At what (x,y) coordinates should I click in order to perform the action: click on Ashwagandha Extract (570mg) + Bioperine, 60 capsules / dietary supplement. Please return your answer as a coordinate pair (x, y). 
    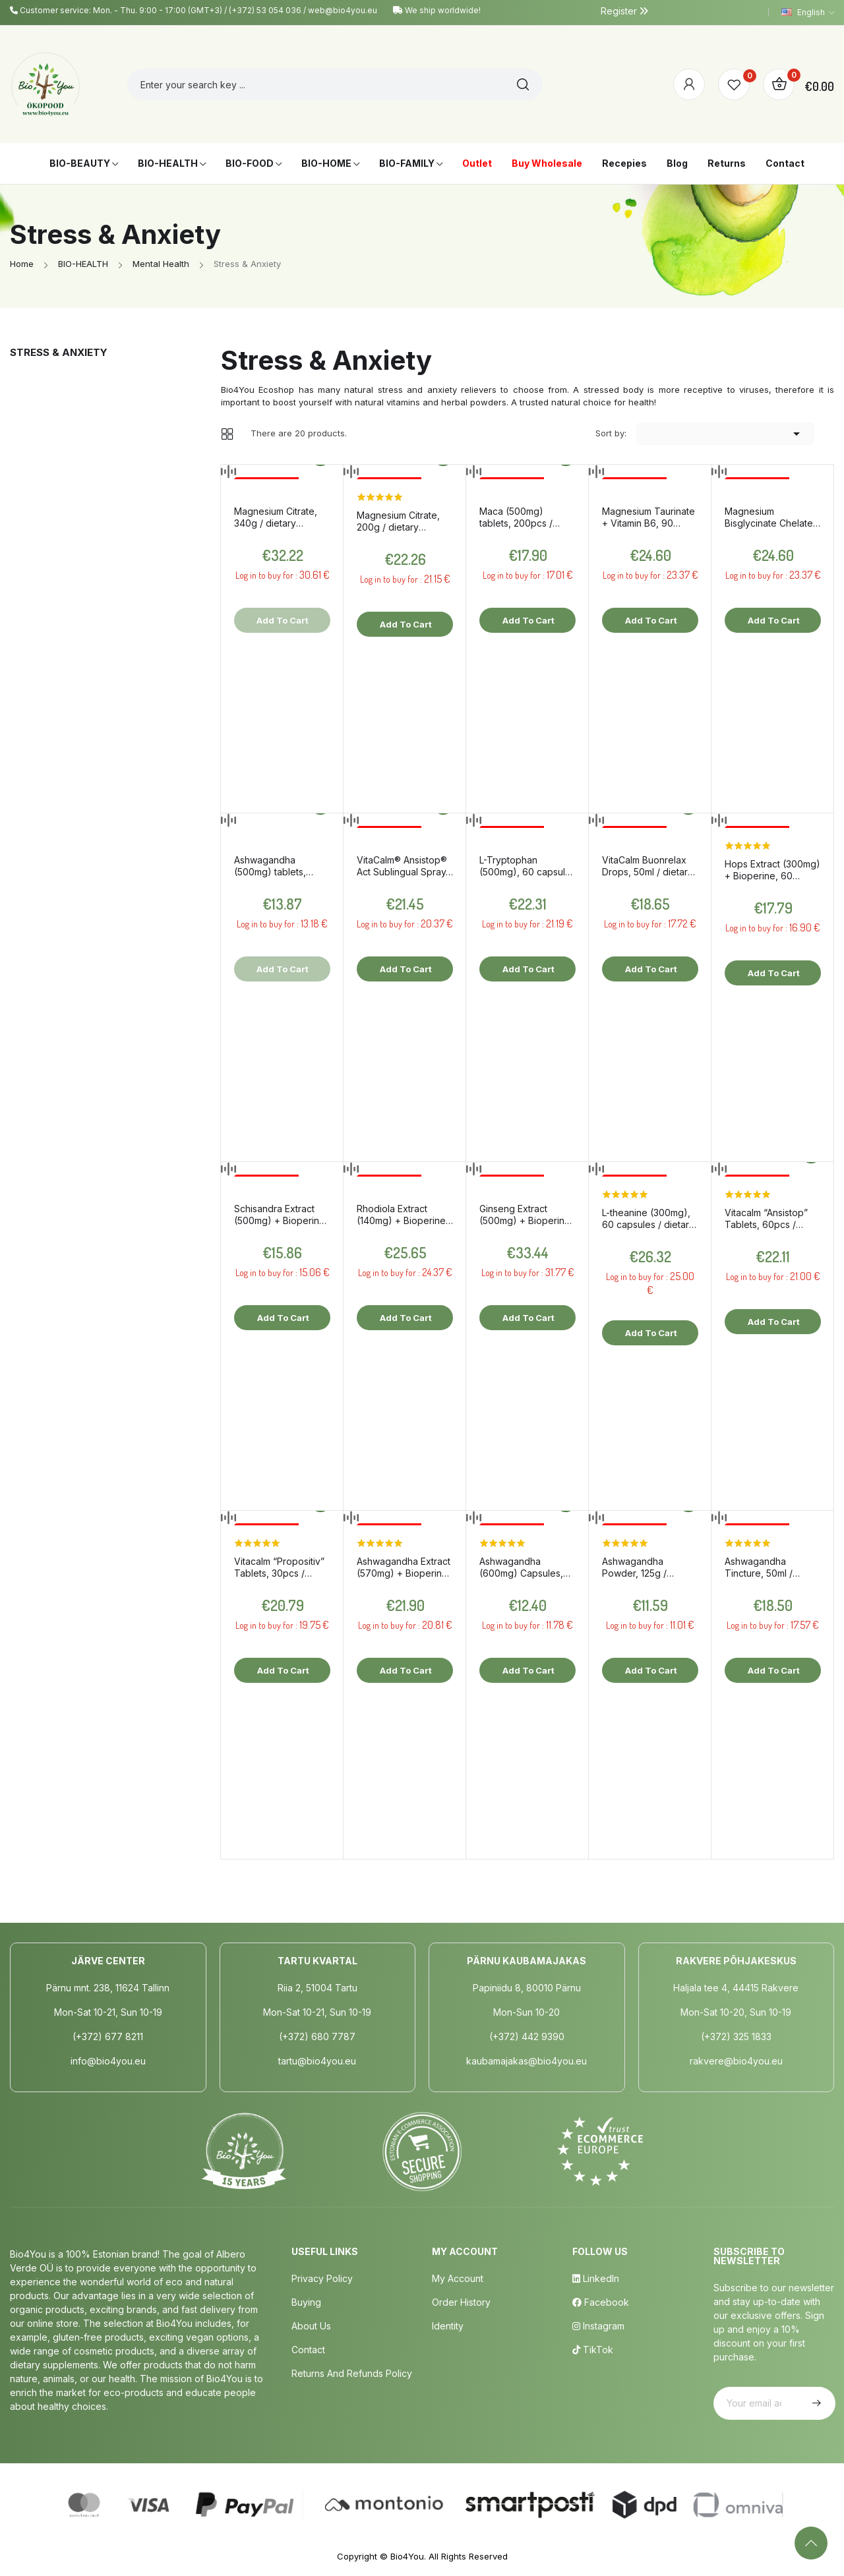
    Looking at the image, I should click on (403, 1567).